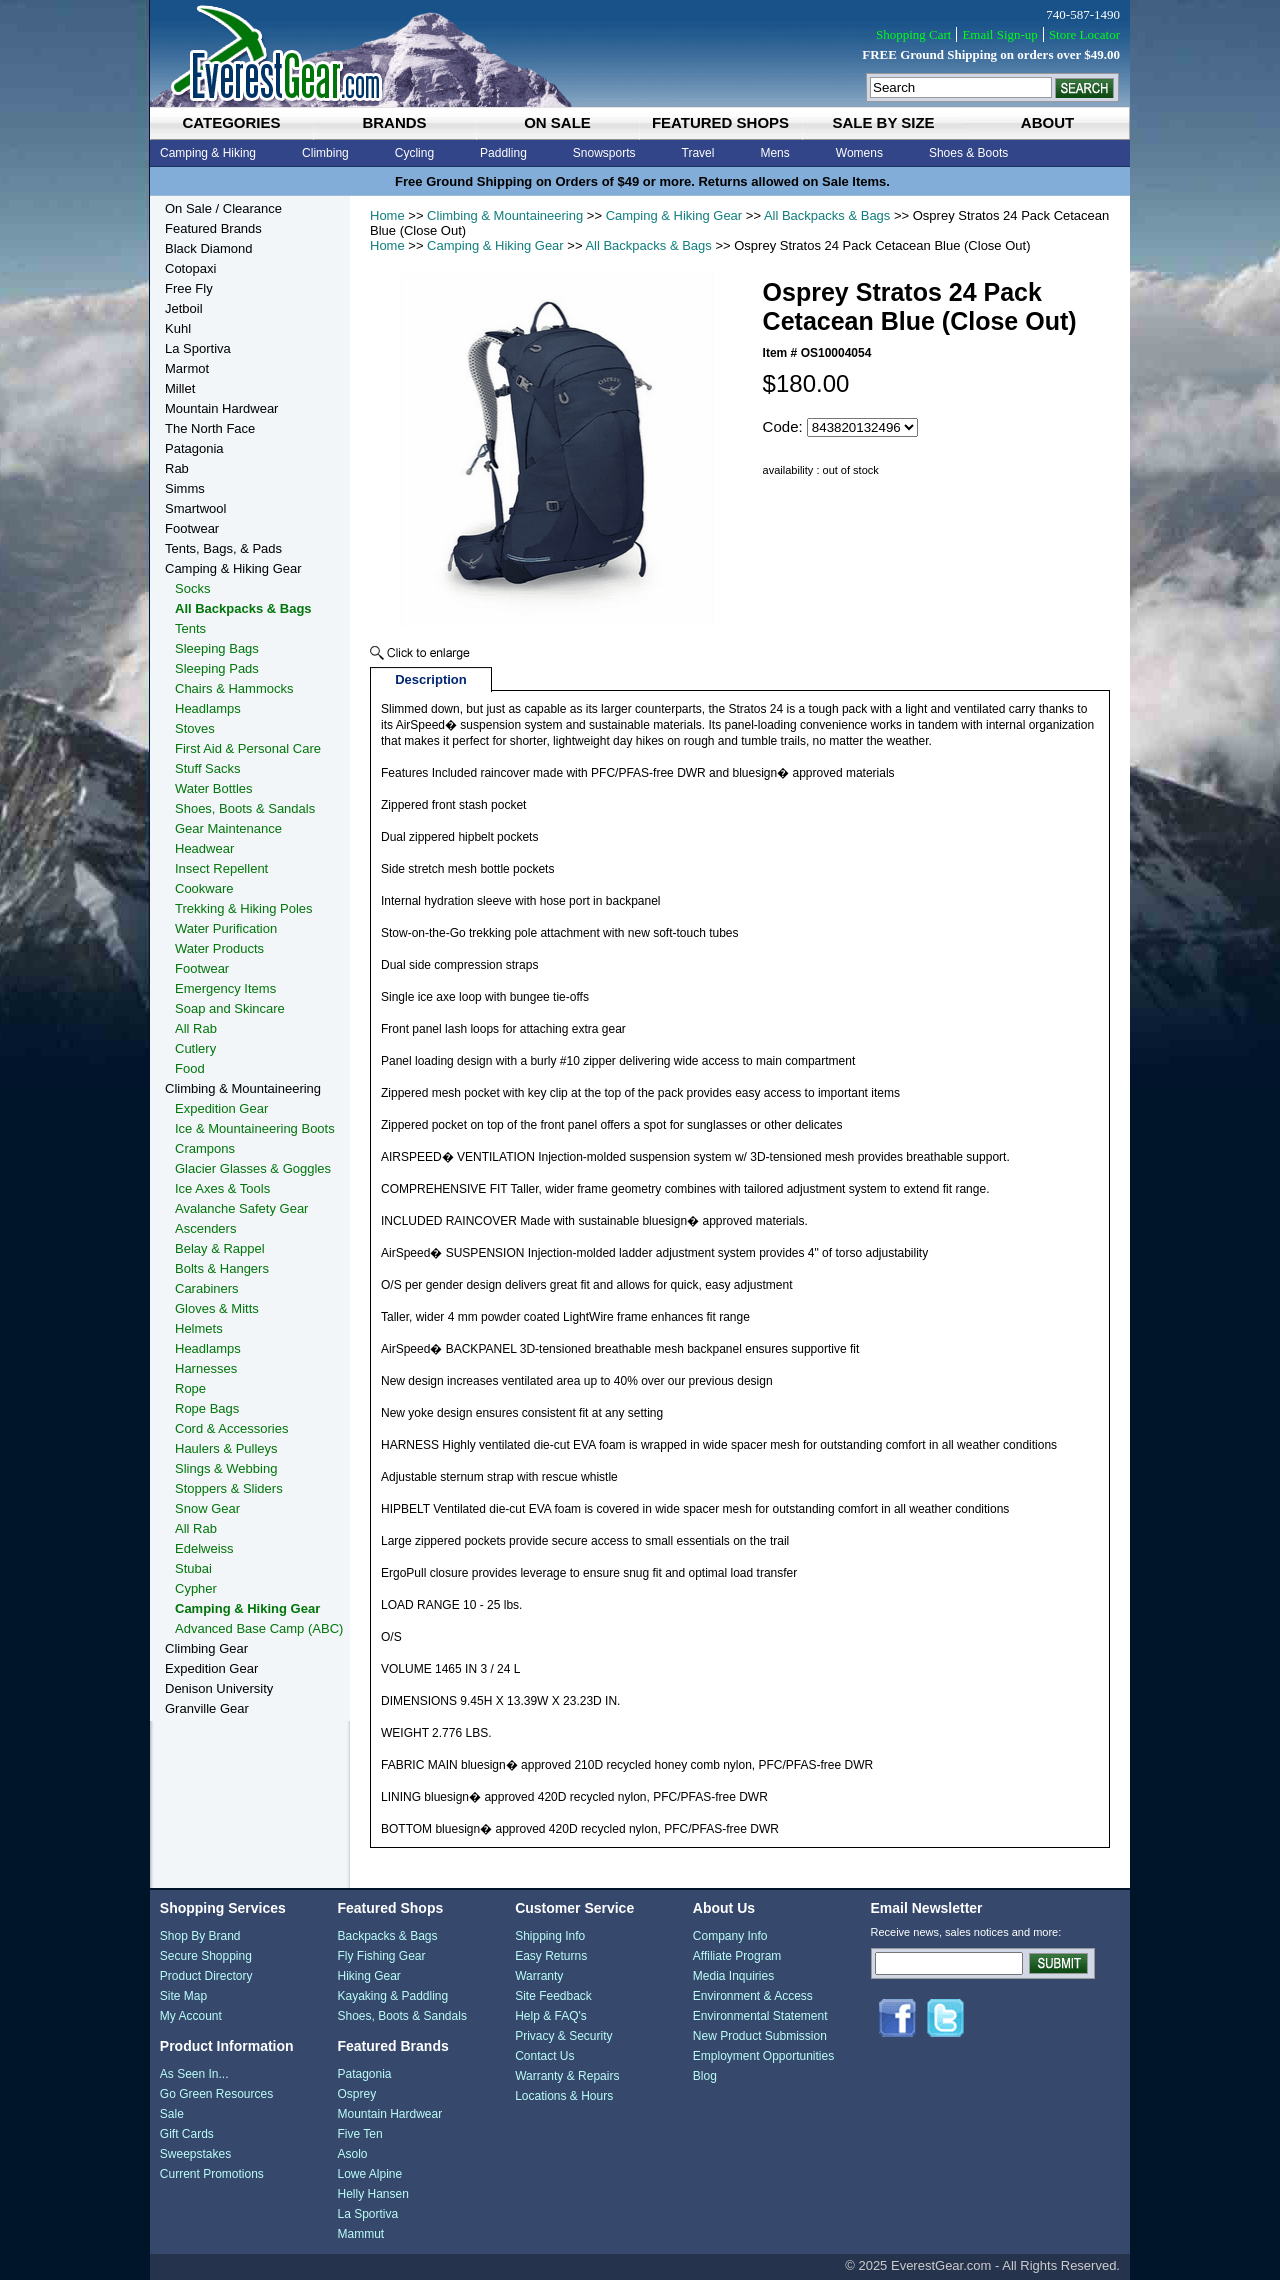 The image size is (1280, 2280). Describe the element at coordinates (207, 1508) in the screenshot. I see `Snow Gear` at that location.